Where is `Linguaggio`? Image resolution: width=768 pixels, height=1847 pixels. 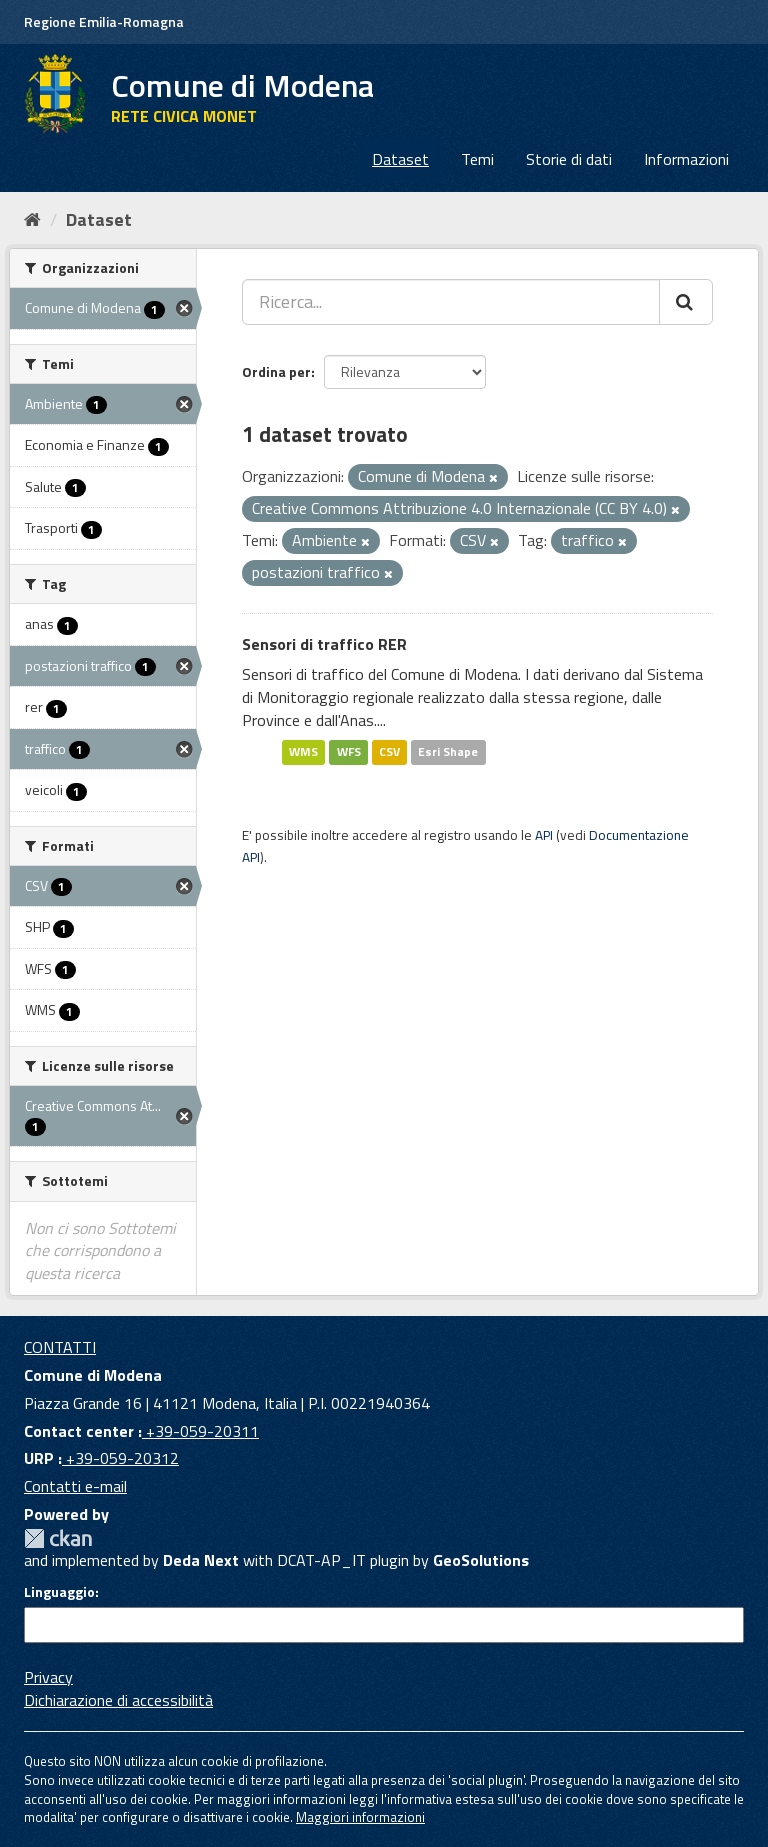
Linguaggio is located at coordinates (59, 1592).